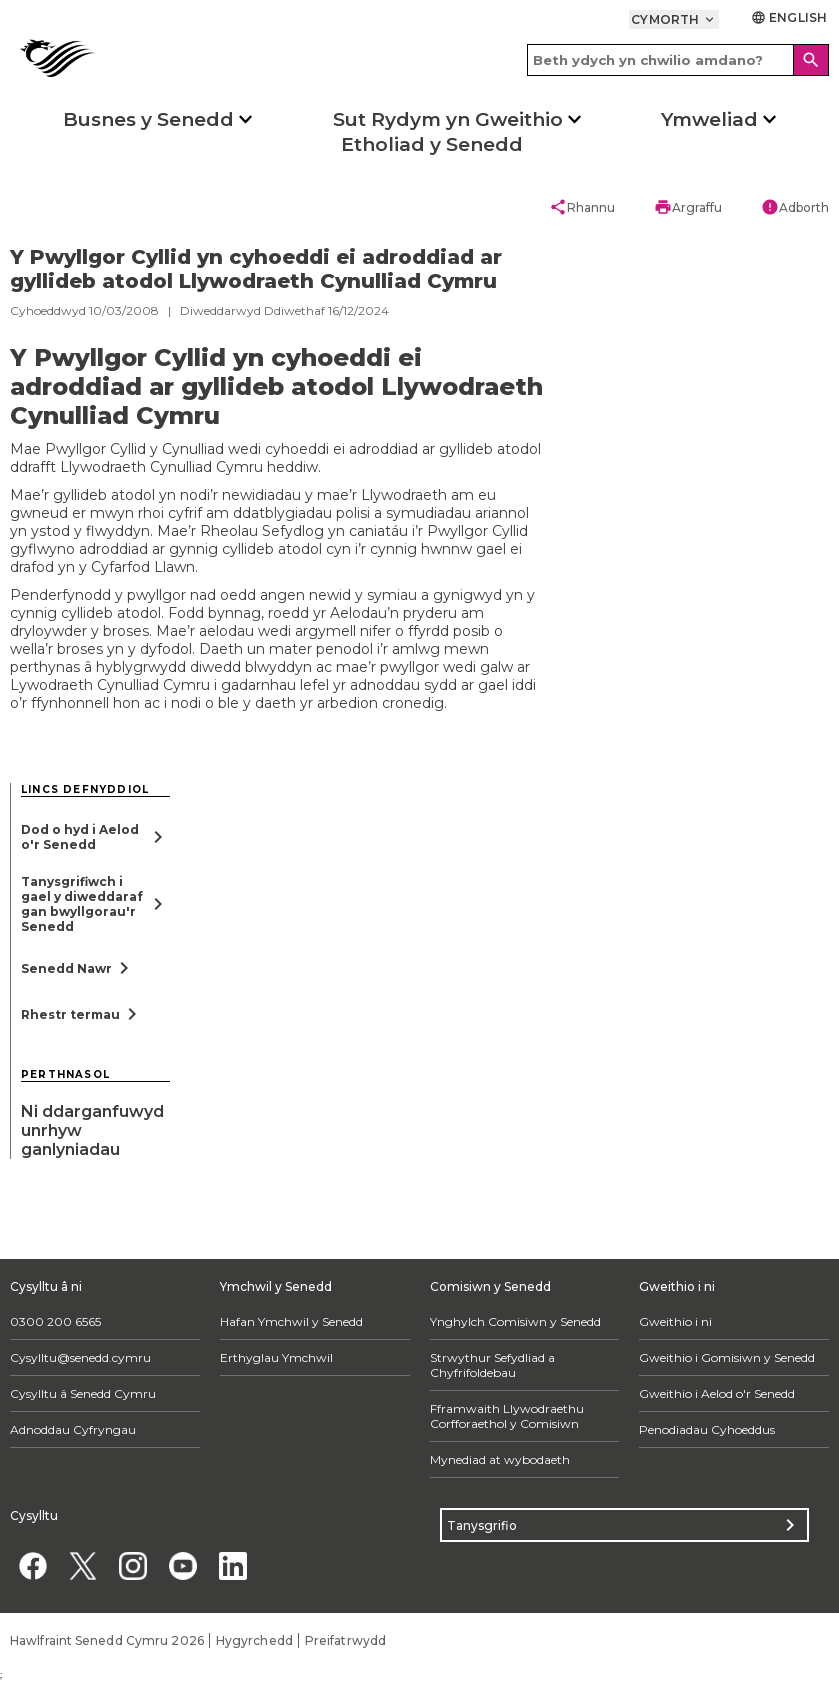  What do you see at coordinates (254, 1640) in the screenshot?
I see `Hygyrchedd` at bounding box center [254, 1640].